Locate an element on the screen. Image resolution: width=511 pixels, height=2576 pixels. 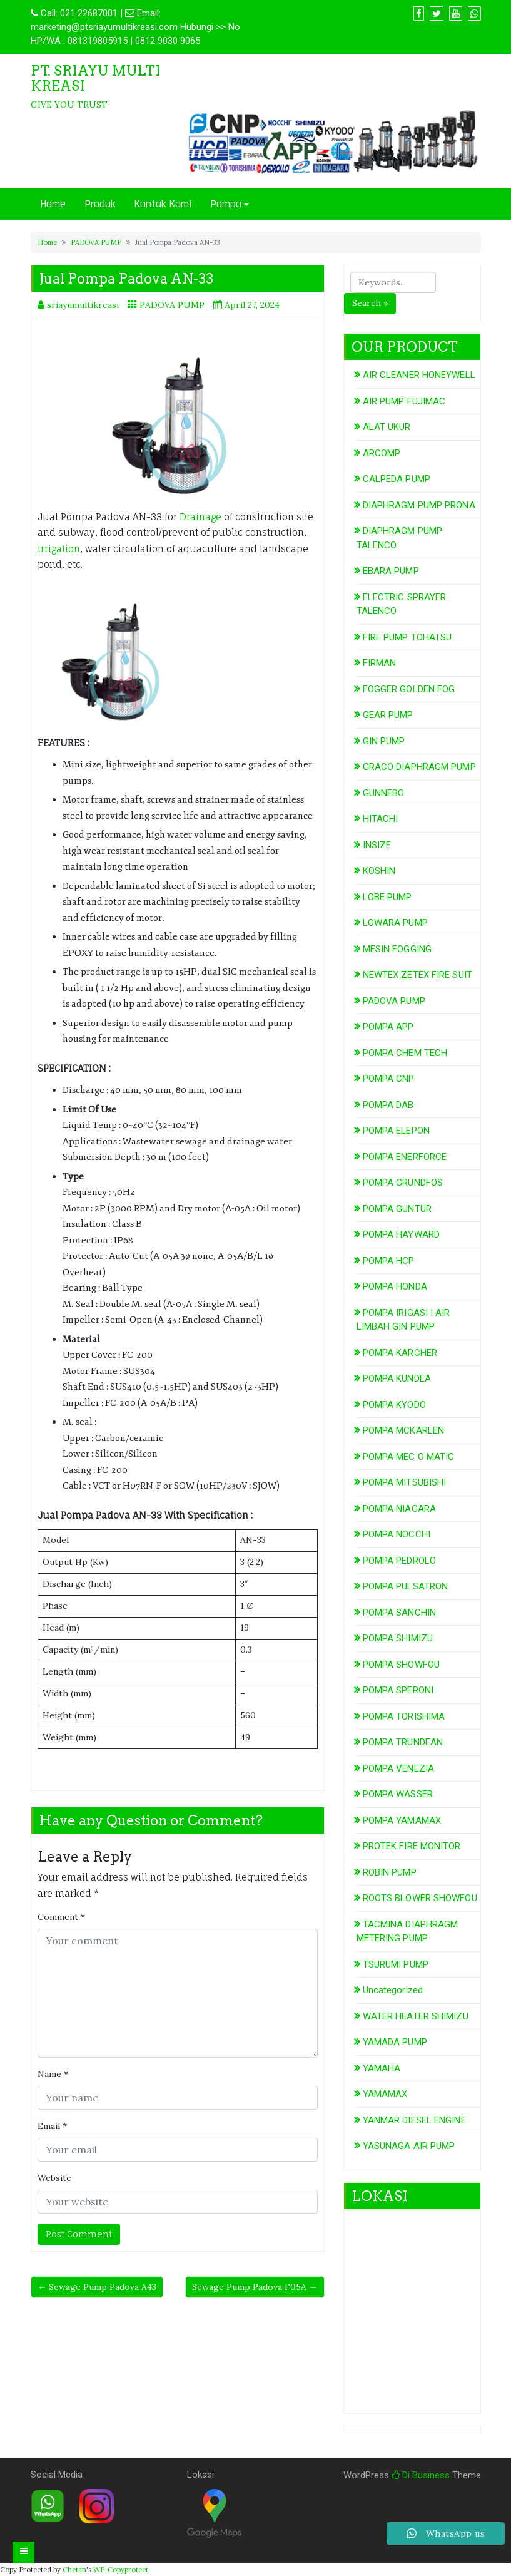
POMPA YAMAMAX is located at coordinates (402, 1820).